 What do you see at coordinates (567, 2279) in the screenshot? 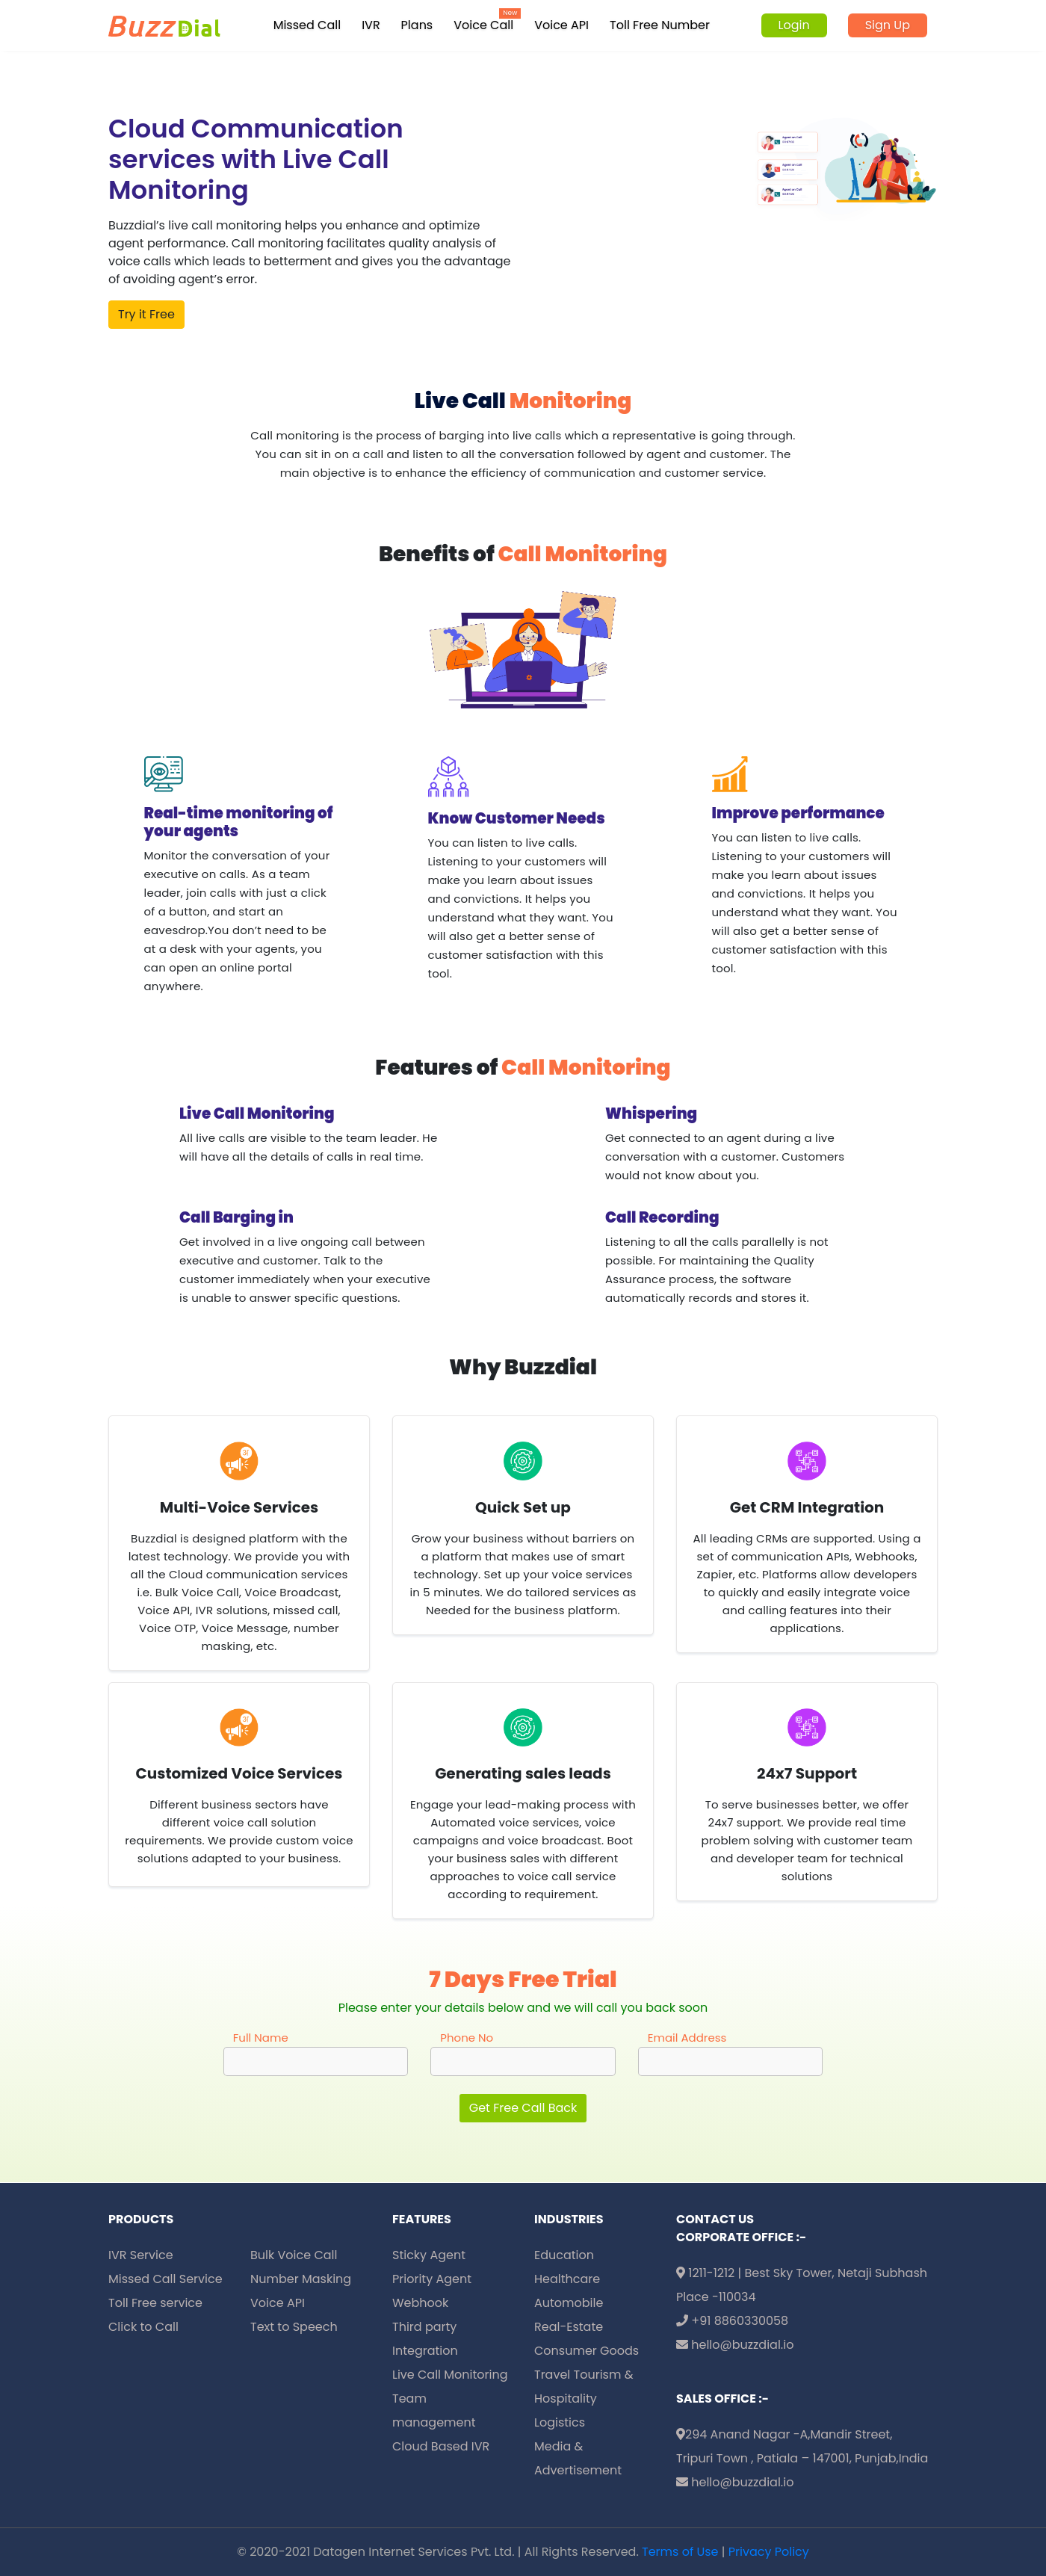
I see `Healthcare` at bounding box center [567, 2279].